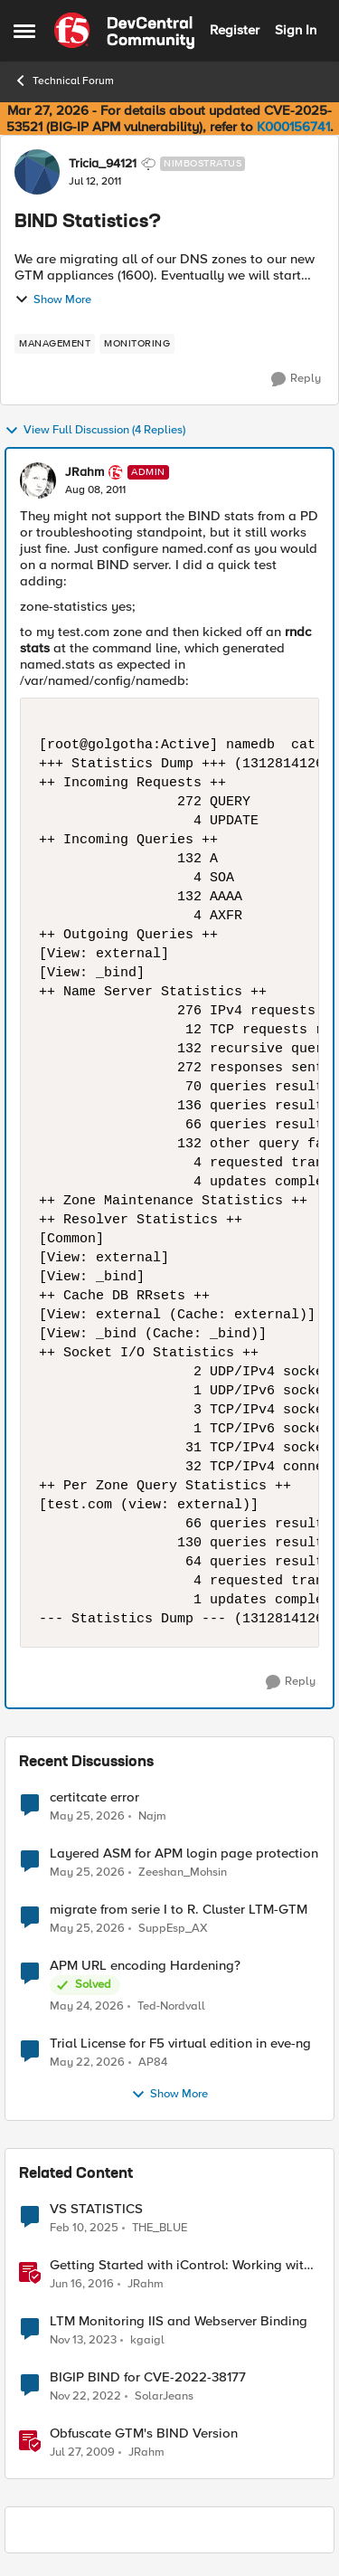  What do you see at coordinates (124, 31) in the screenshot?
I see `[Go to community home page]` at bounding box center [124, 31].